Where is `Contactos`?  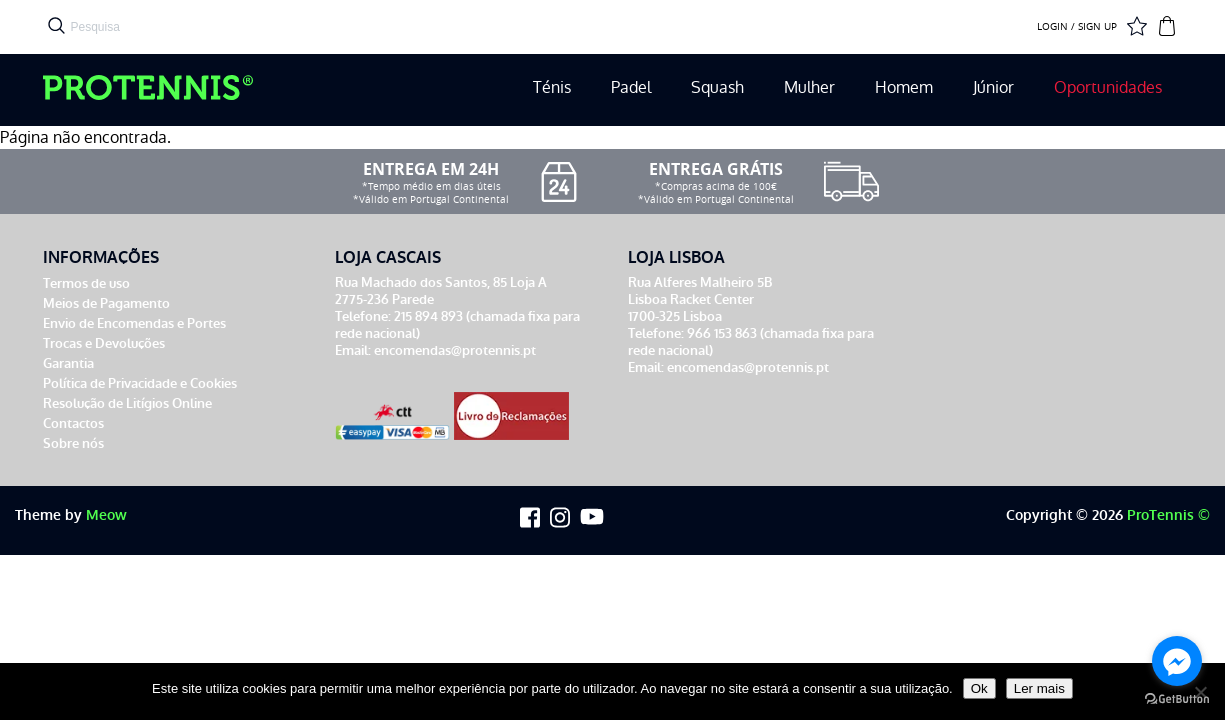 Contactos is located at coordinates (73, 423).